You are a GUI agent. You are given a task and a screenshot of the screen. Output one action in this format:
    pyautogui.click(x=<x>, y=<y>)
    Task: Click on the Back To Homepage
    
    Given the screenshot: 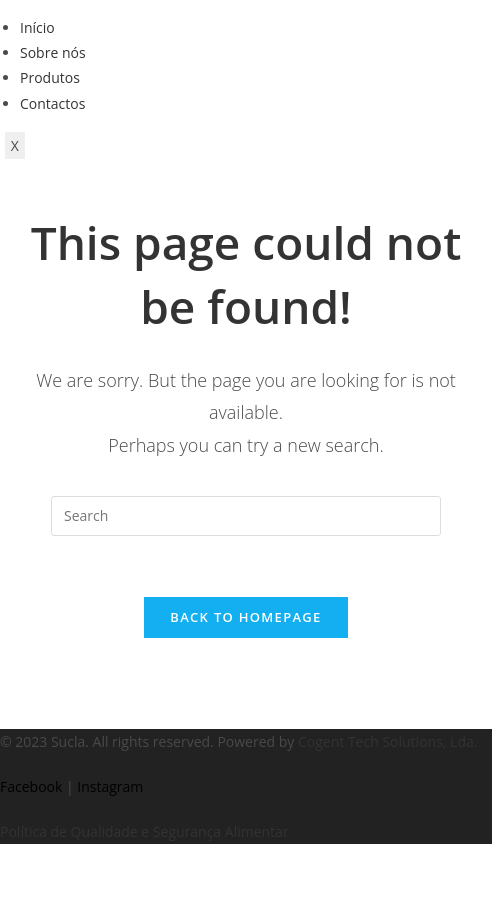 What is the action you would take?
    pyautogui.click(x=245, y=617)
    